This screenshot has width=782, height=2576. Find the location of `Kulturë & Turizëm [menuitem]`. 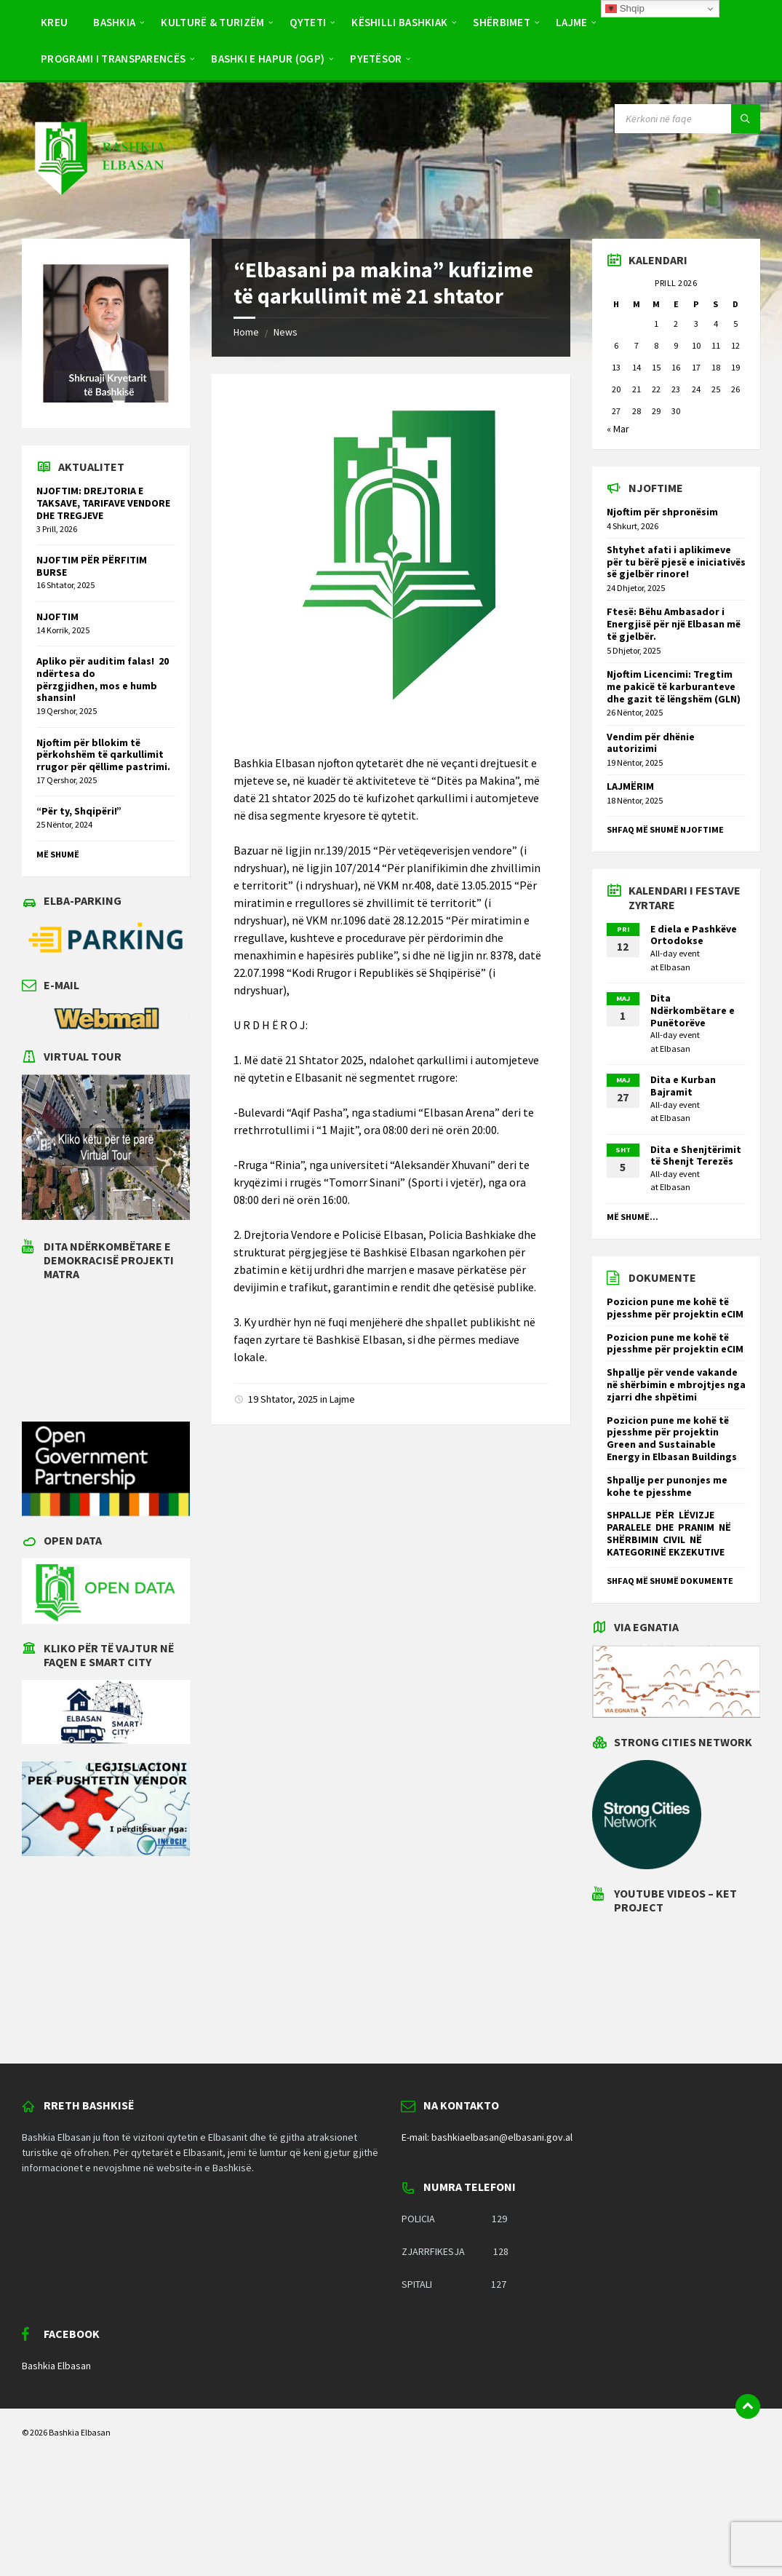

Kulturë & Turizëm [menuitem] is located at coordinates (212, 22).